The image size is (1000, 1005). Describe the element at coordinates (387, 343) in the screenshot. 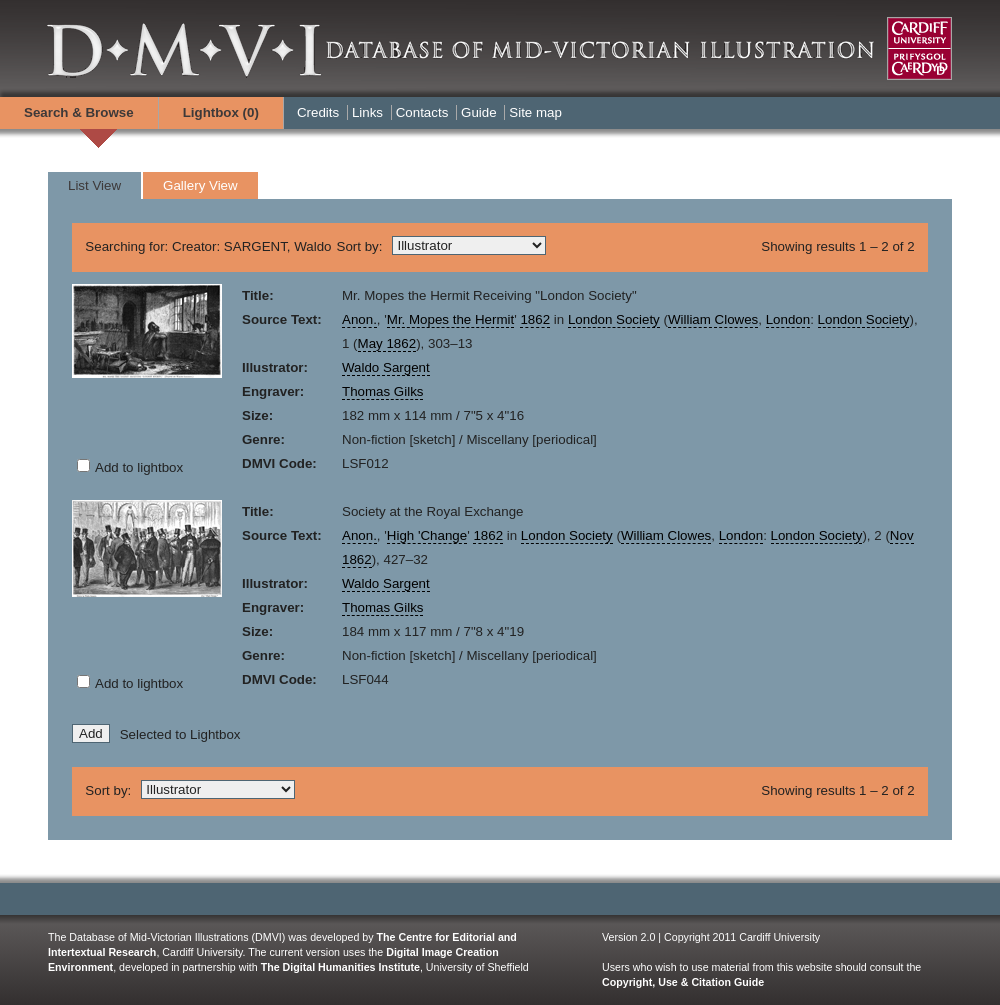

I see `May 1862` at that location.